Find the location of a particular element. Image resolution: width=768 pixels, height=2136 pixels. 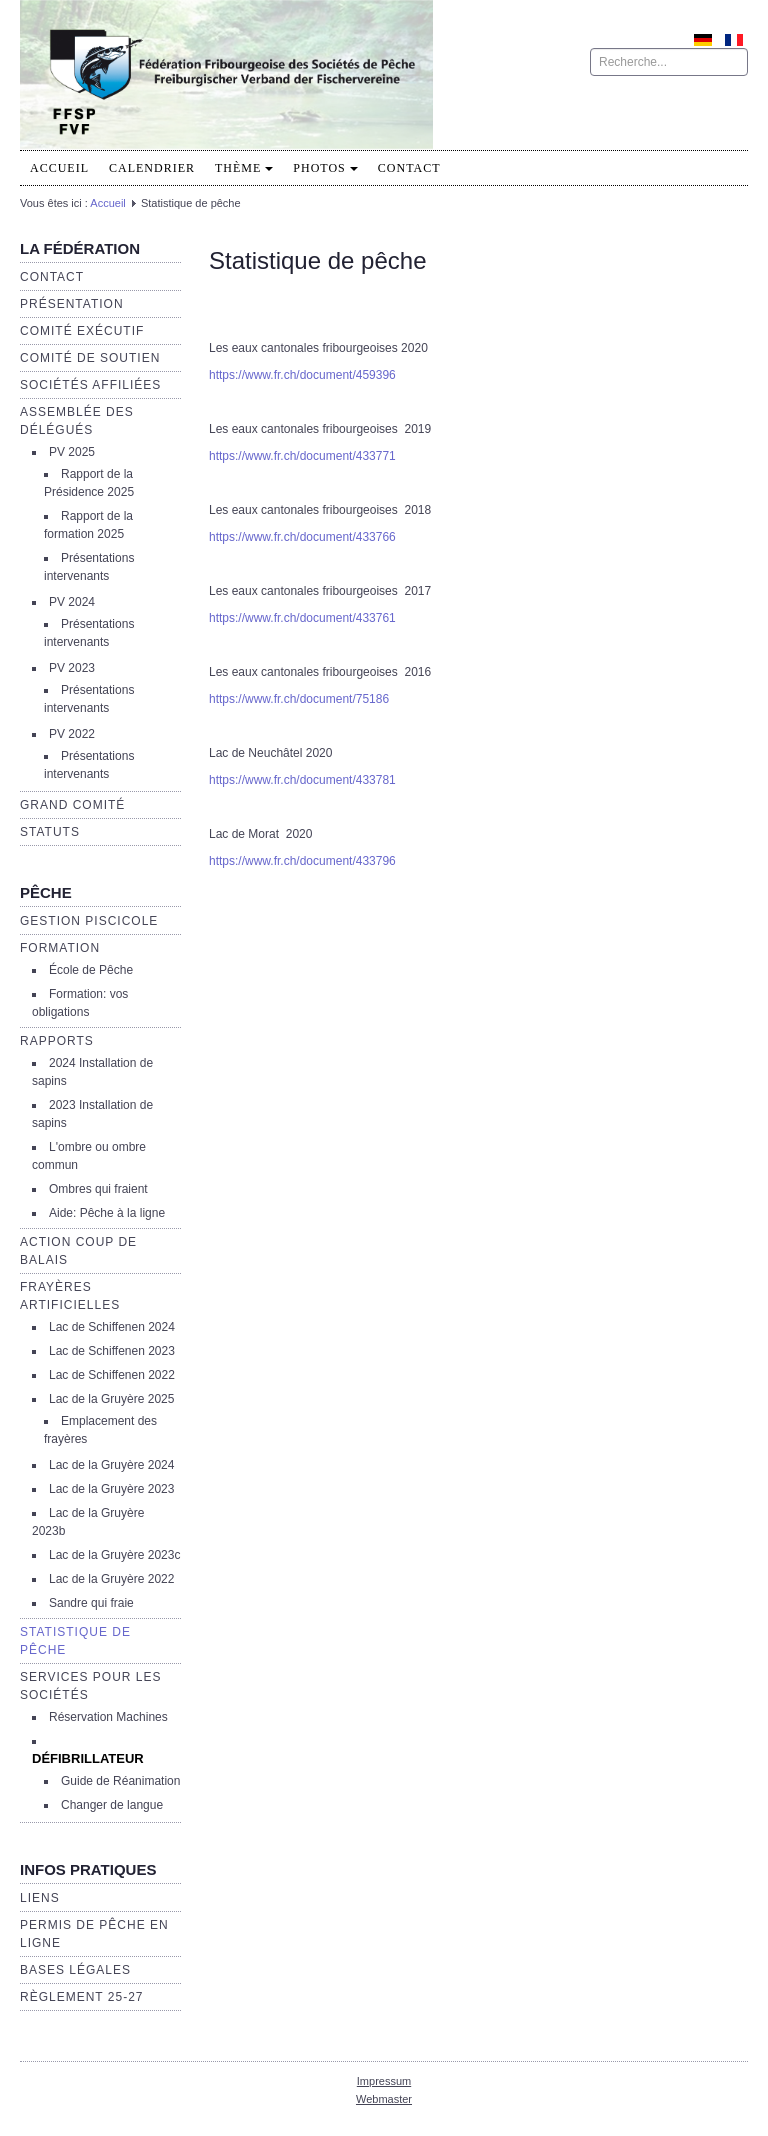

PV 2023 is located at coordinates (72, 668).